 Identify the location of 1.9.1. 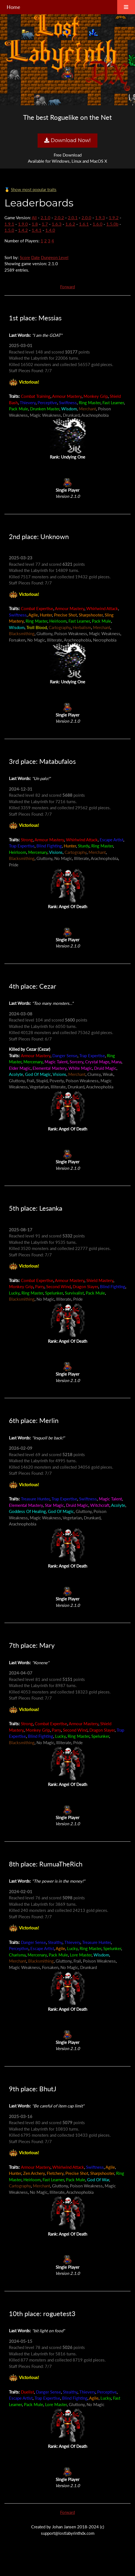
(9, 223).